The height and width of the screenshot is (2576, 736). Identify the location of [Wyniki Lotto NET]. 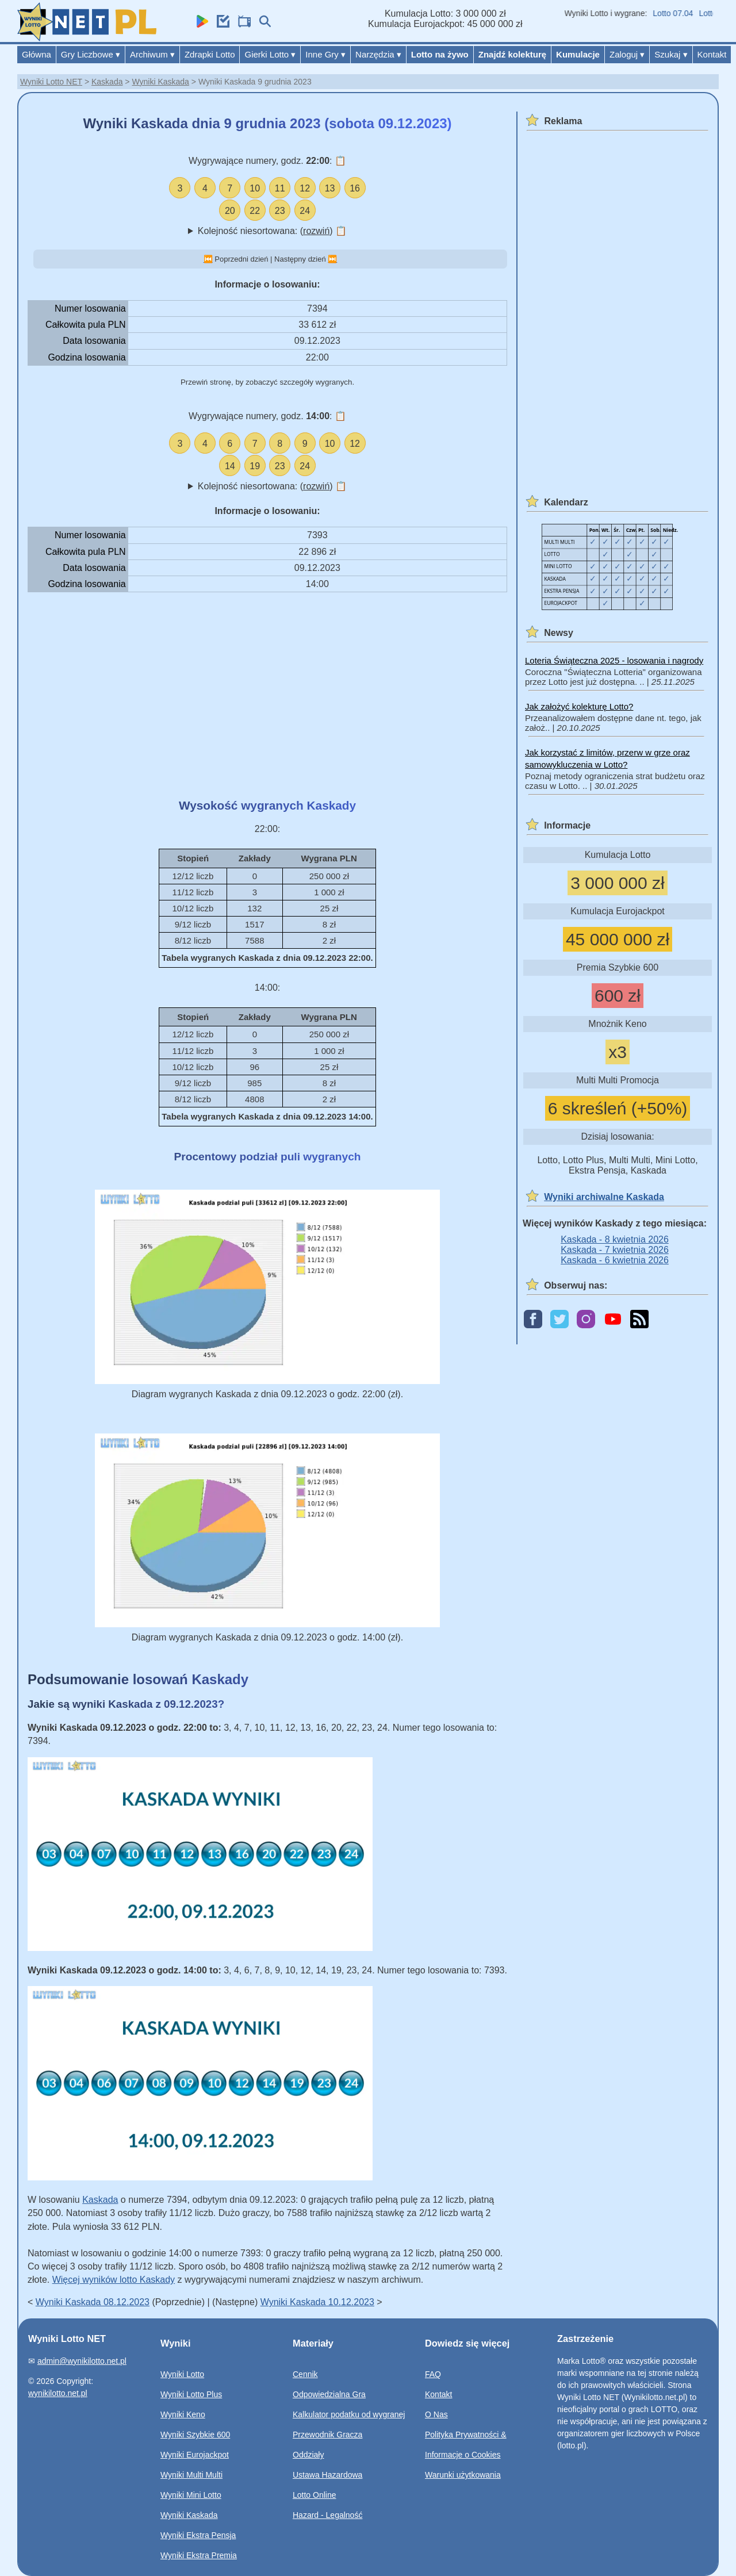
(86, 38).